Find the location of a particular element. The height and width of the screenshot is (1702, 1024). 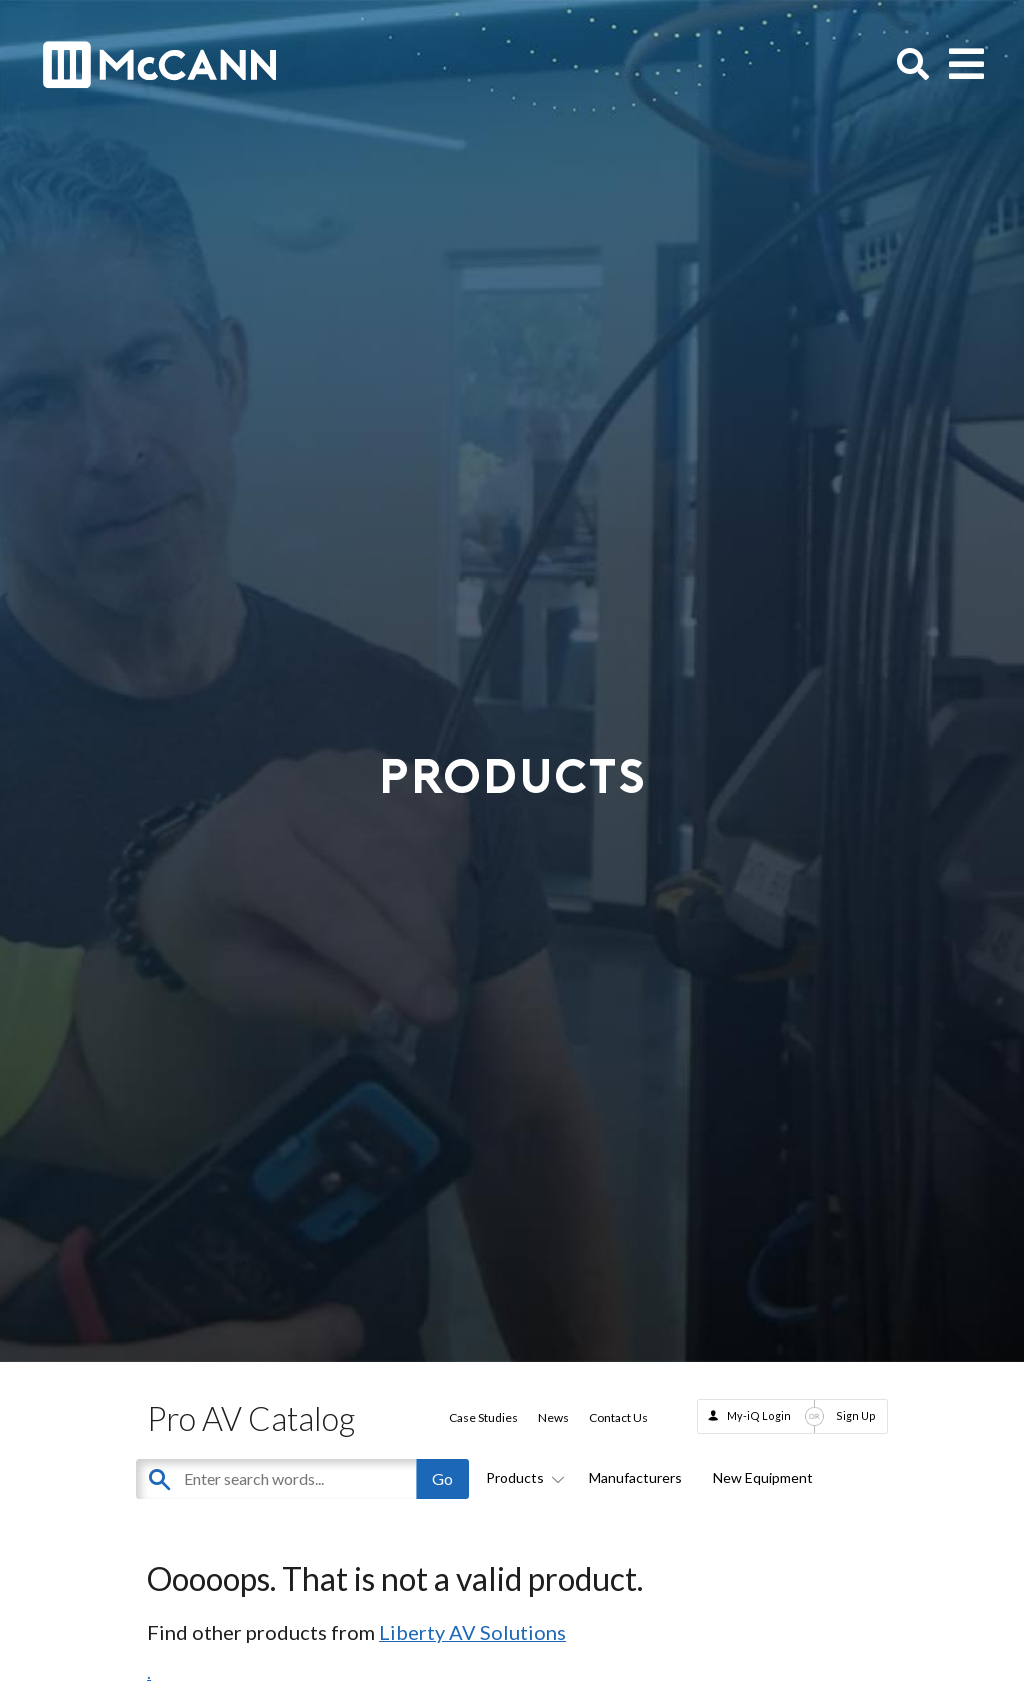

Products is located at coordinates (522, 1477).